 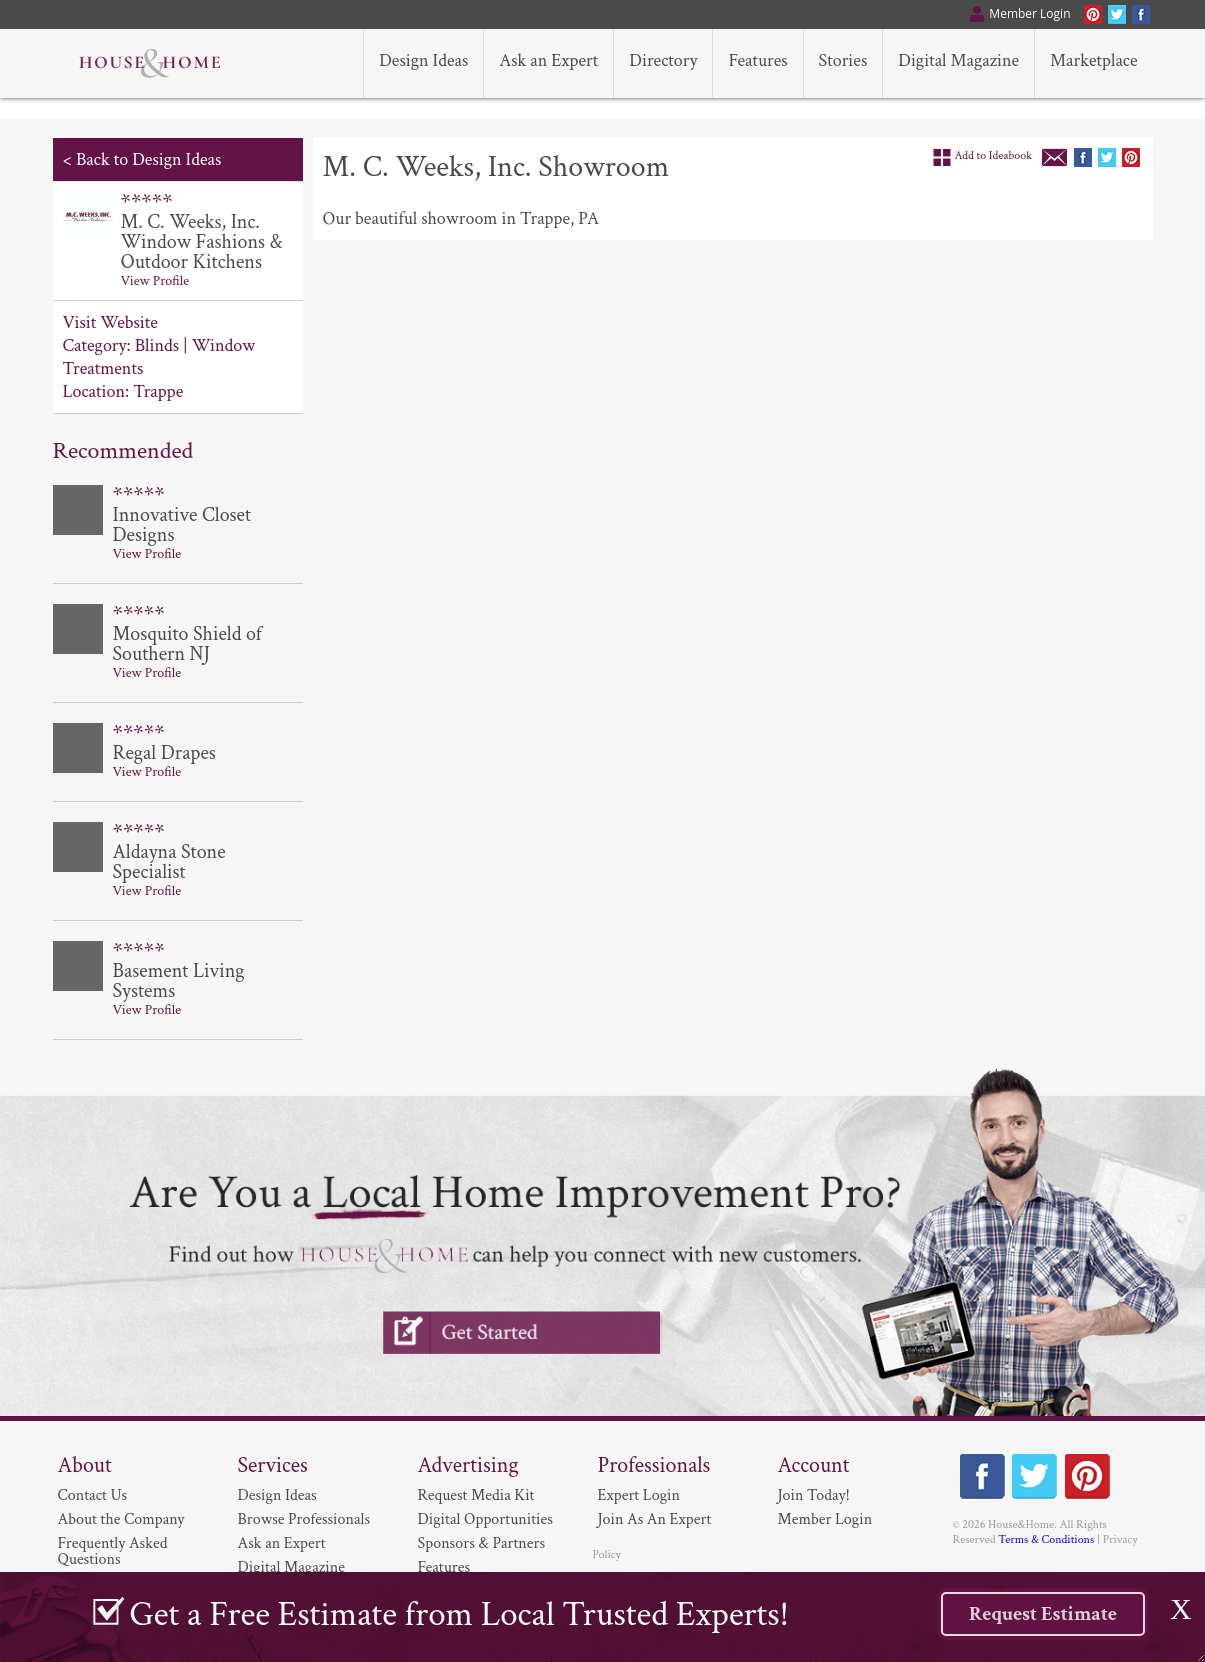 I want to click on About the Company, so click(x=121, y=1519).